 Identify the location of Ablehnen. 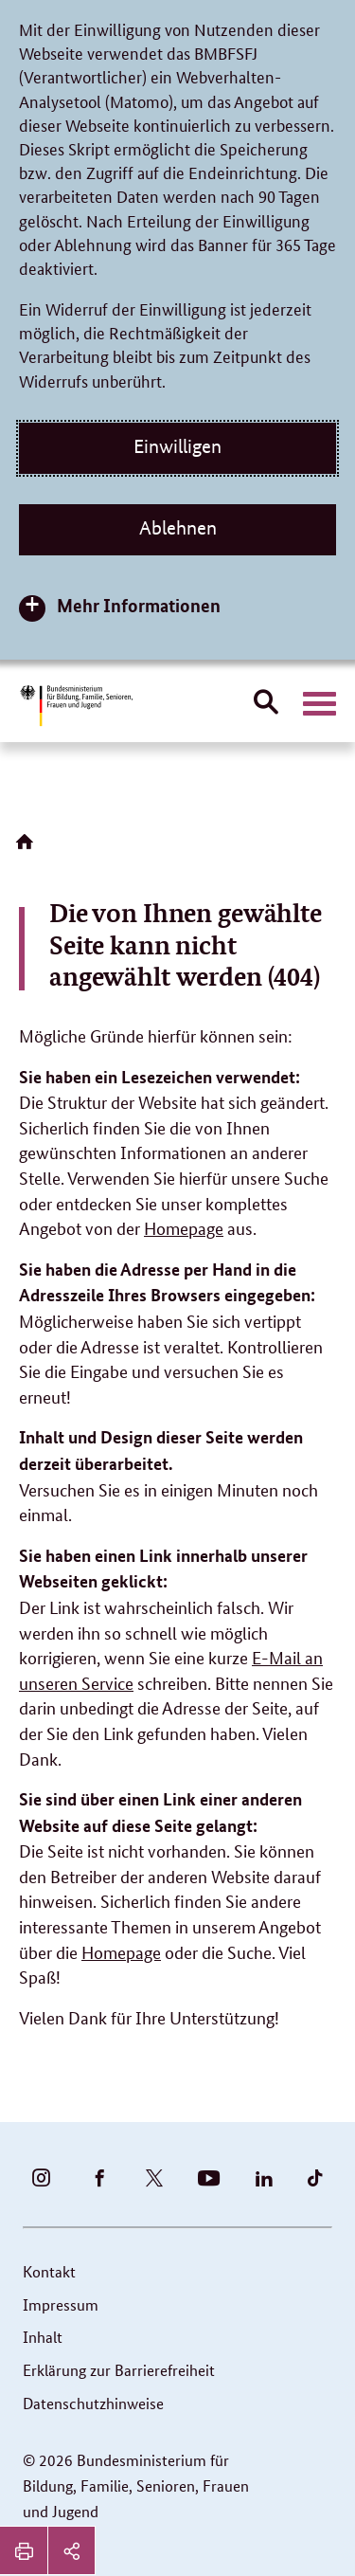
(178, 528).